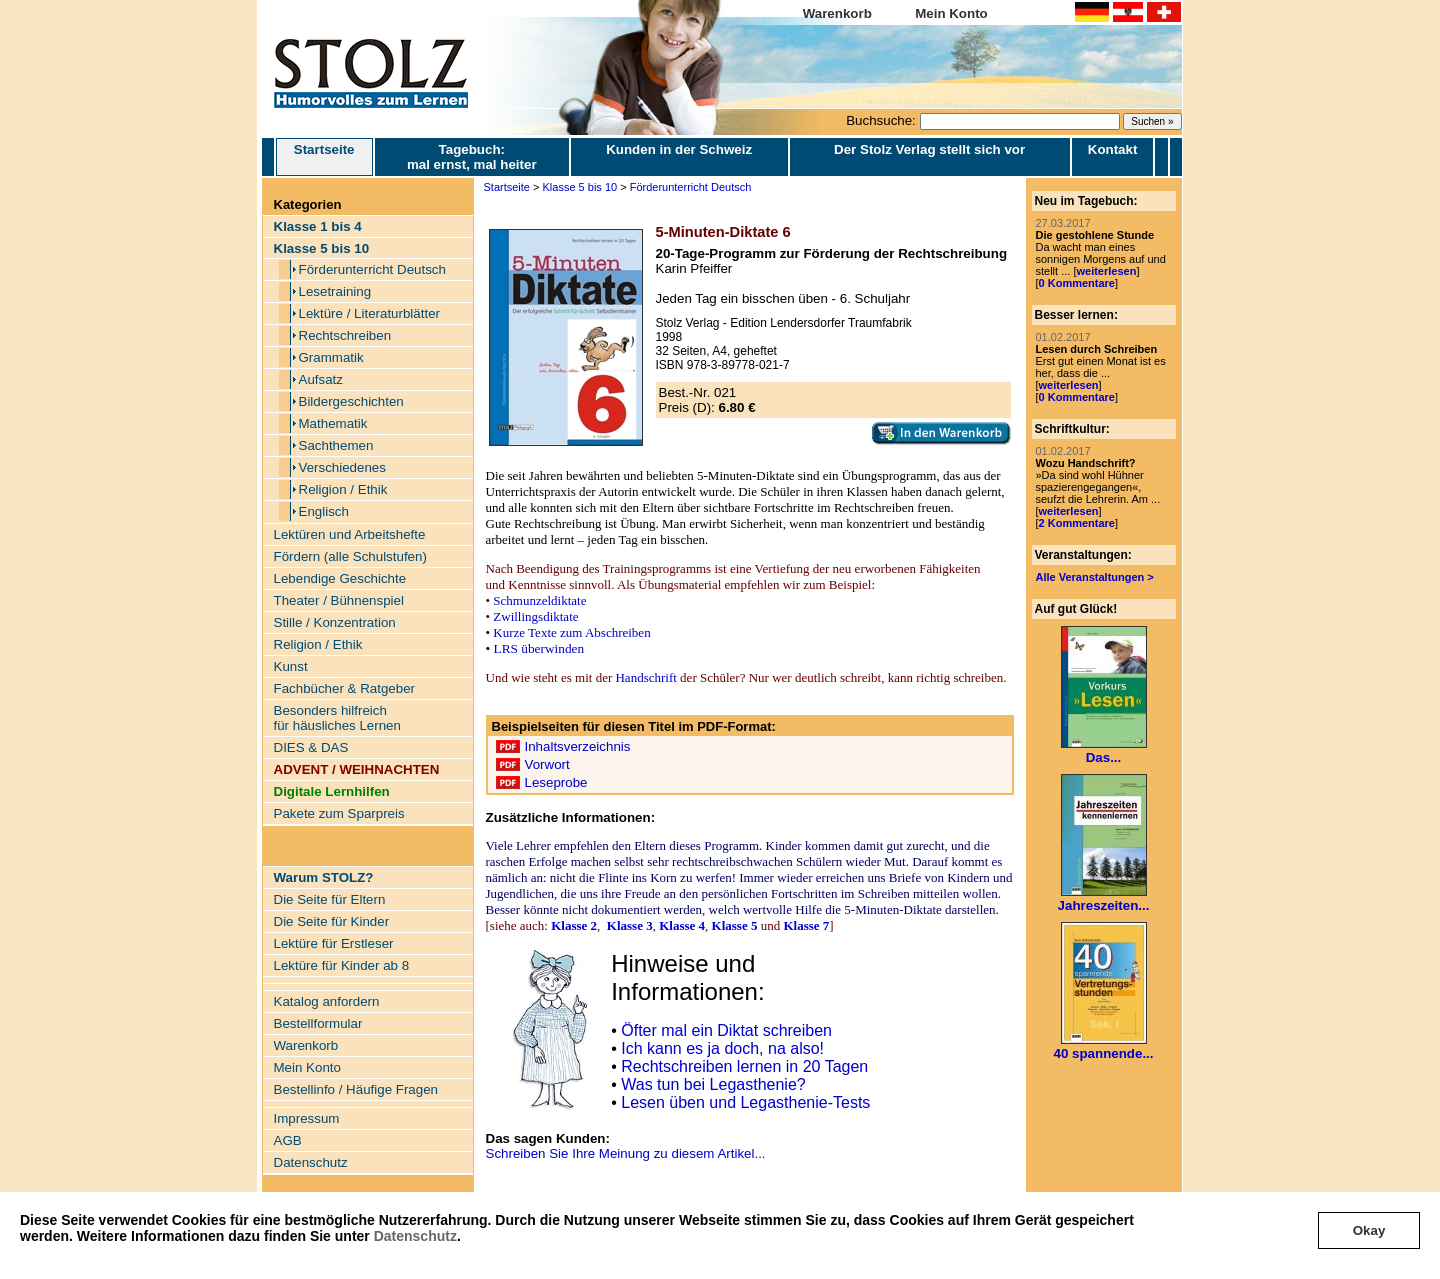 The width and height of the screenshot is (1440, 1279). Describe the element at coordinates (288, 1140) in the screenshot. I see `AGB` at that location.